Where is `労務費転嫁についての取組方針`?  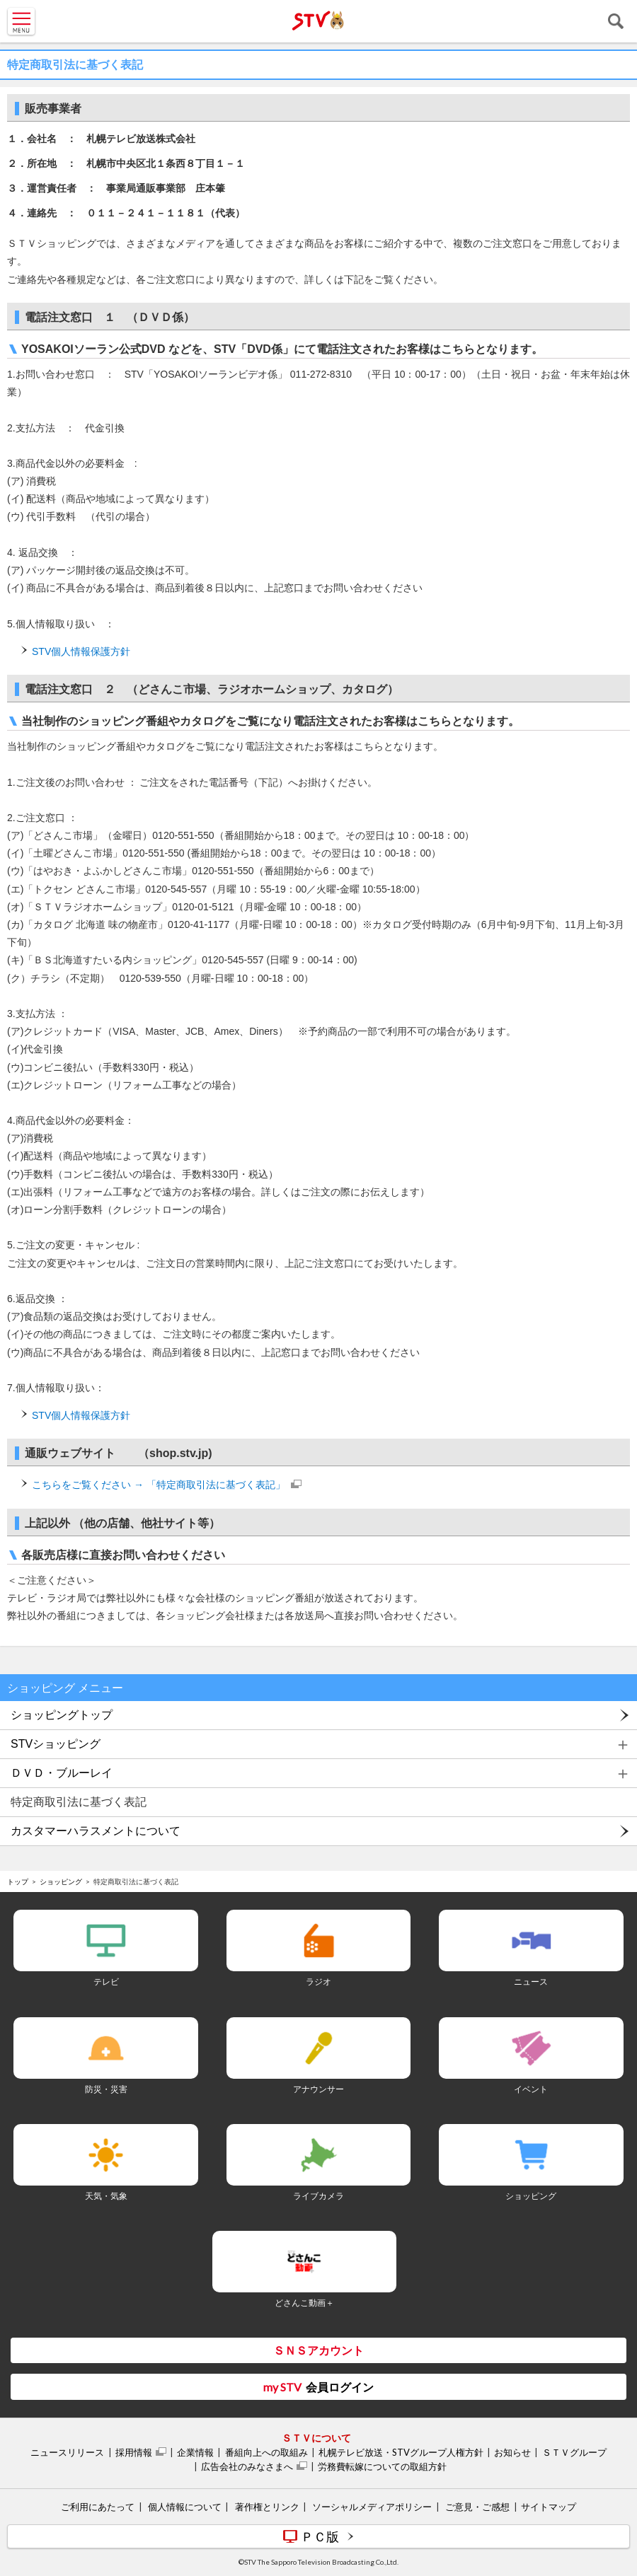 労務費転嫁についての取組方針 is located at coordinates (382, 2466).